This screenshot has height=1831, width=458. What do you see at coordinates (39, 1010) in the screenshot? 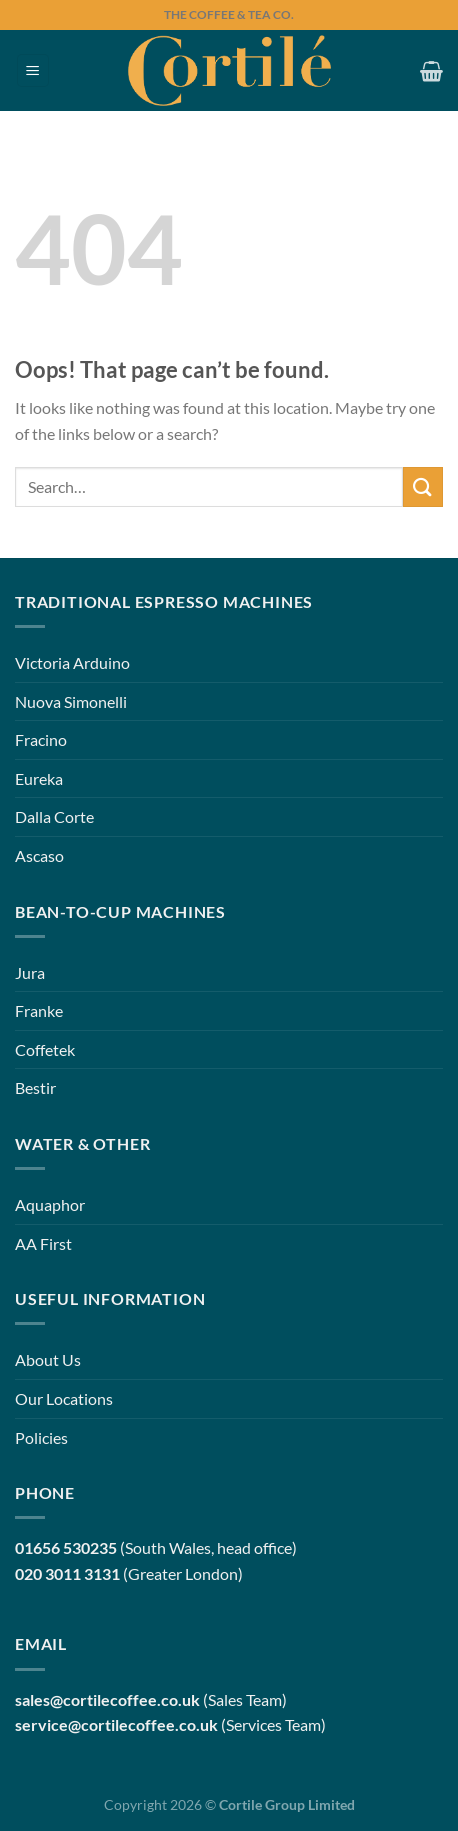
I see `Franke` at bounding box center [39, 1010].